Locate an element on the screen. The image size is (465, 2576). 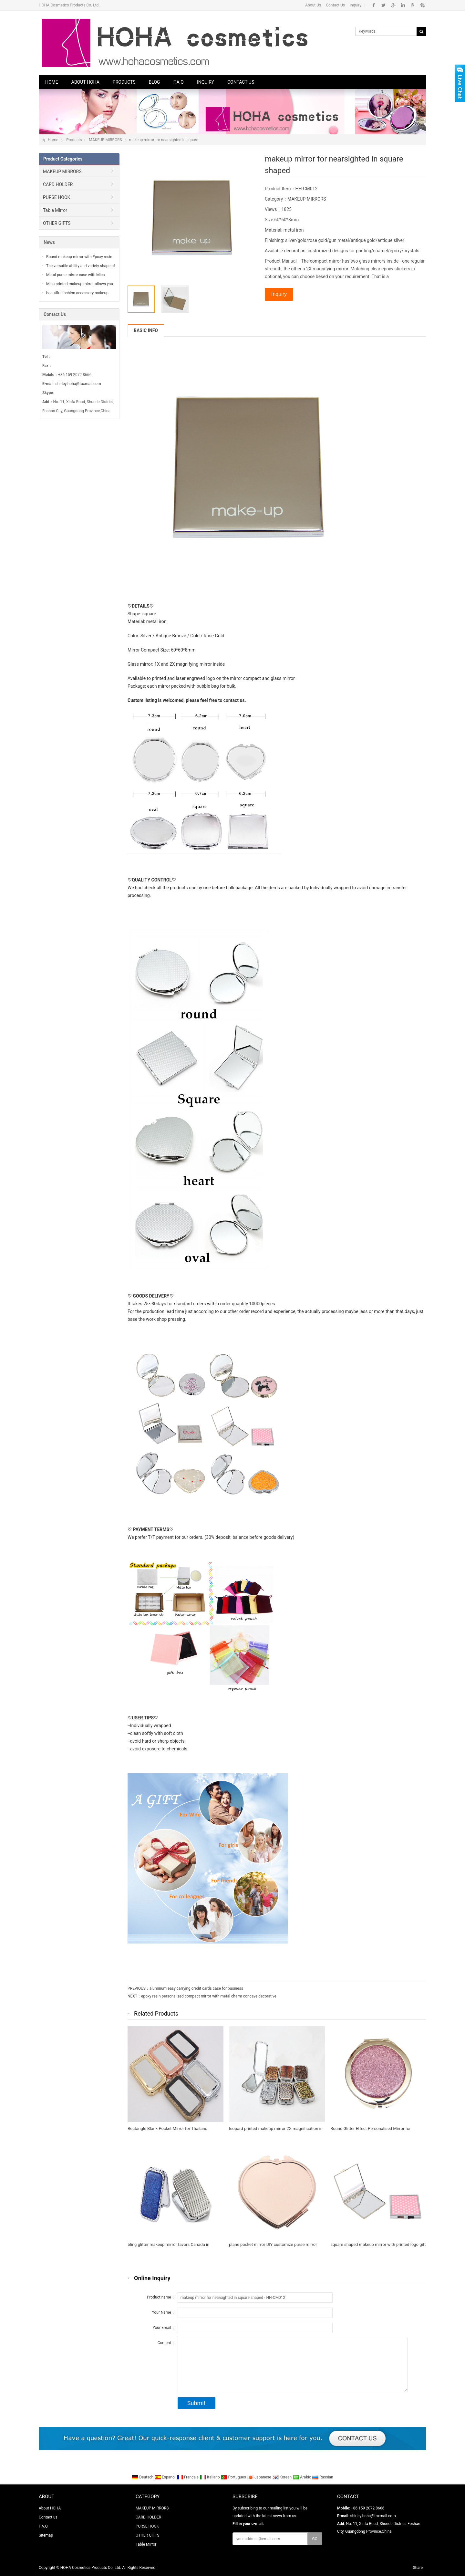
Your Email： is located at coordinates (164, 2327).